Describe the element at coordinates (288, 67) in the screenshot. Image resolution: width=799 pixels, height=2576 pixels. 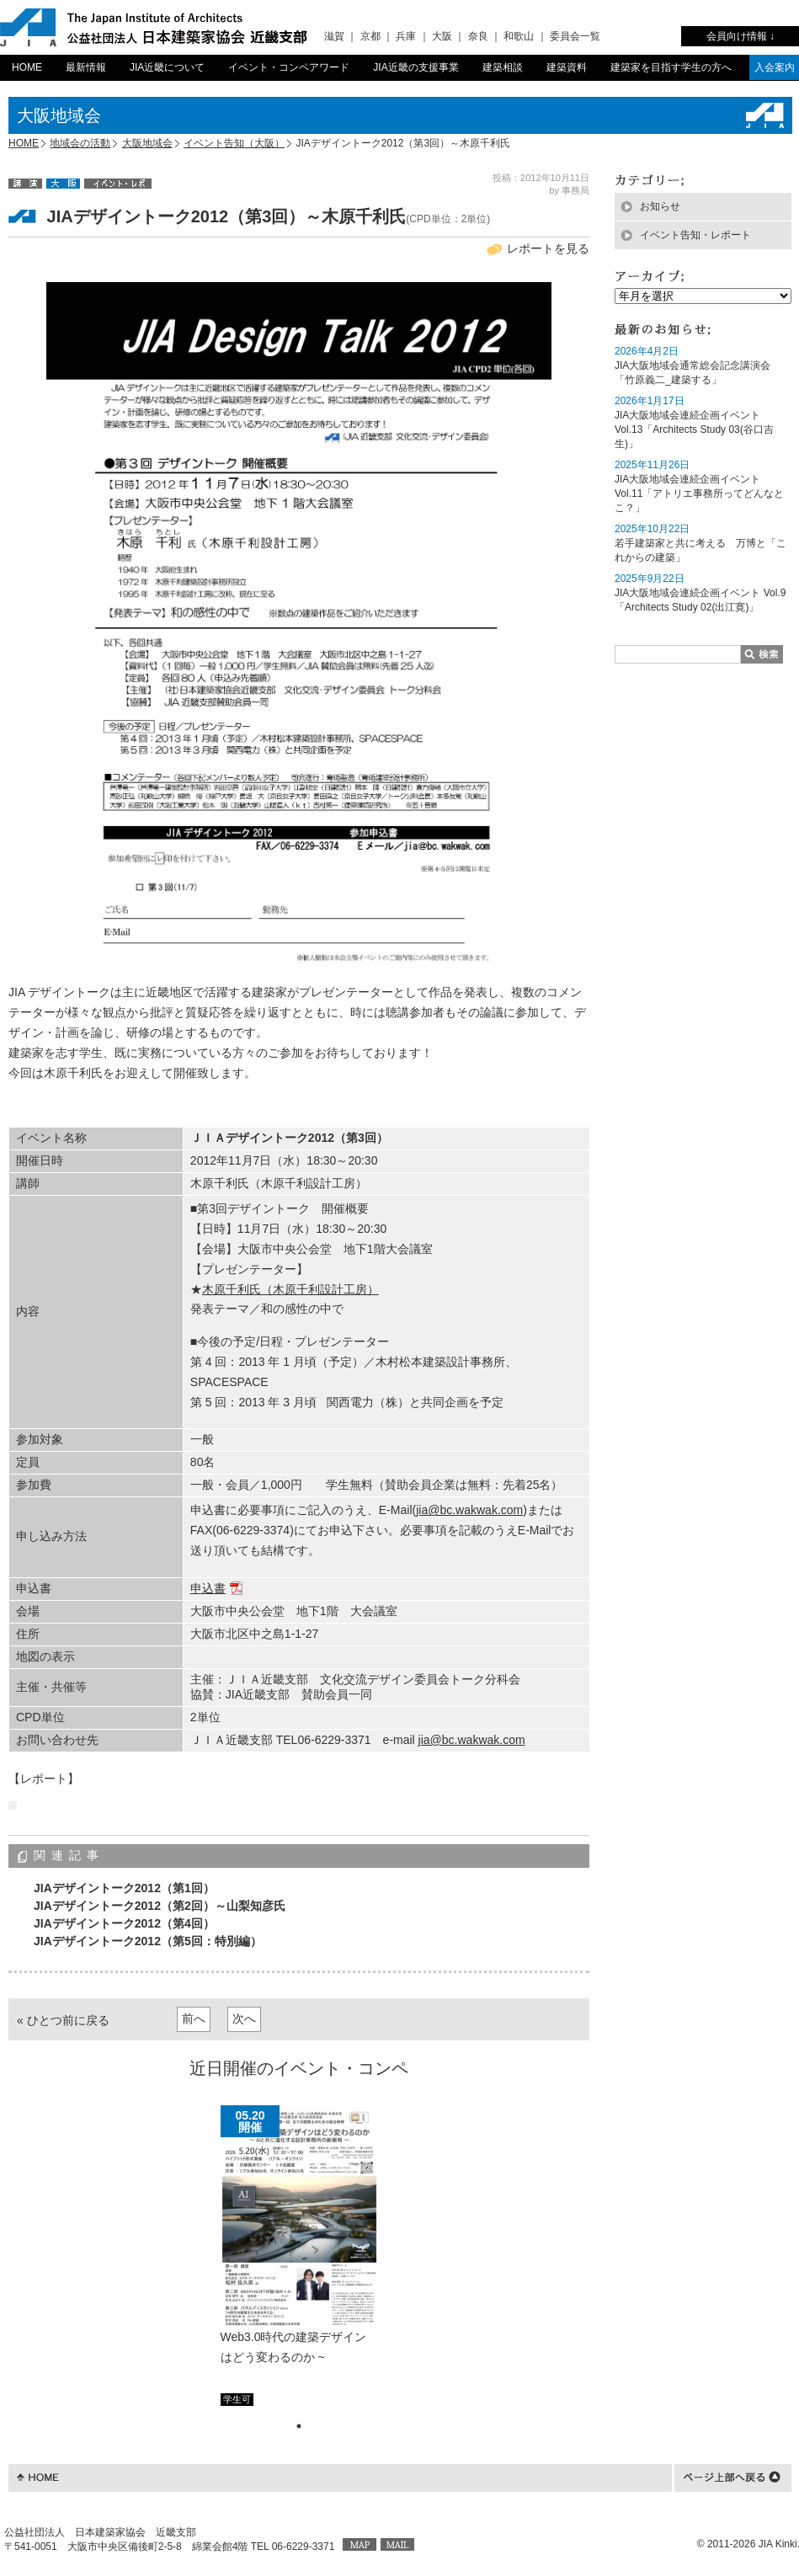
I see `イベント・コンペアワード` at that location.